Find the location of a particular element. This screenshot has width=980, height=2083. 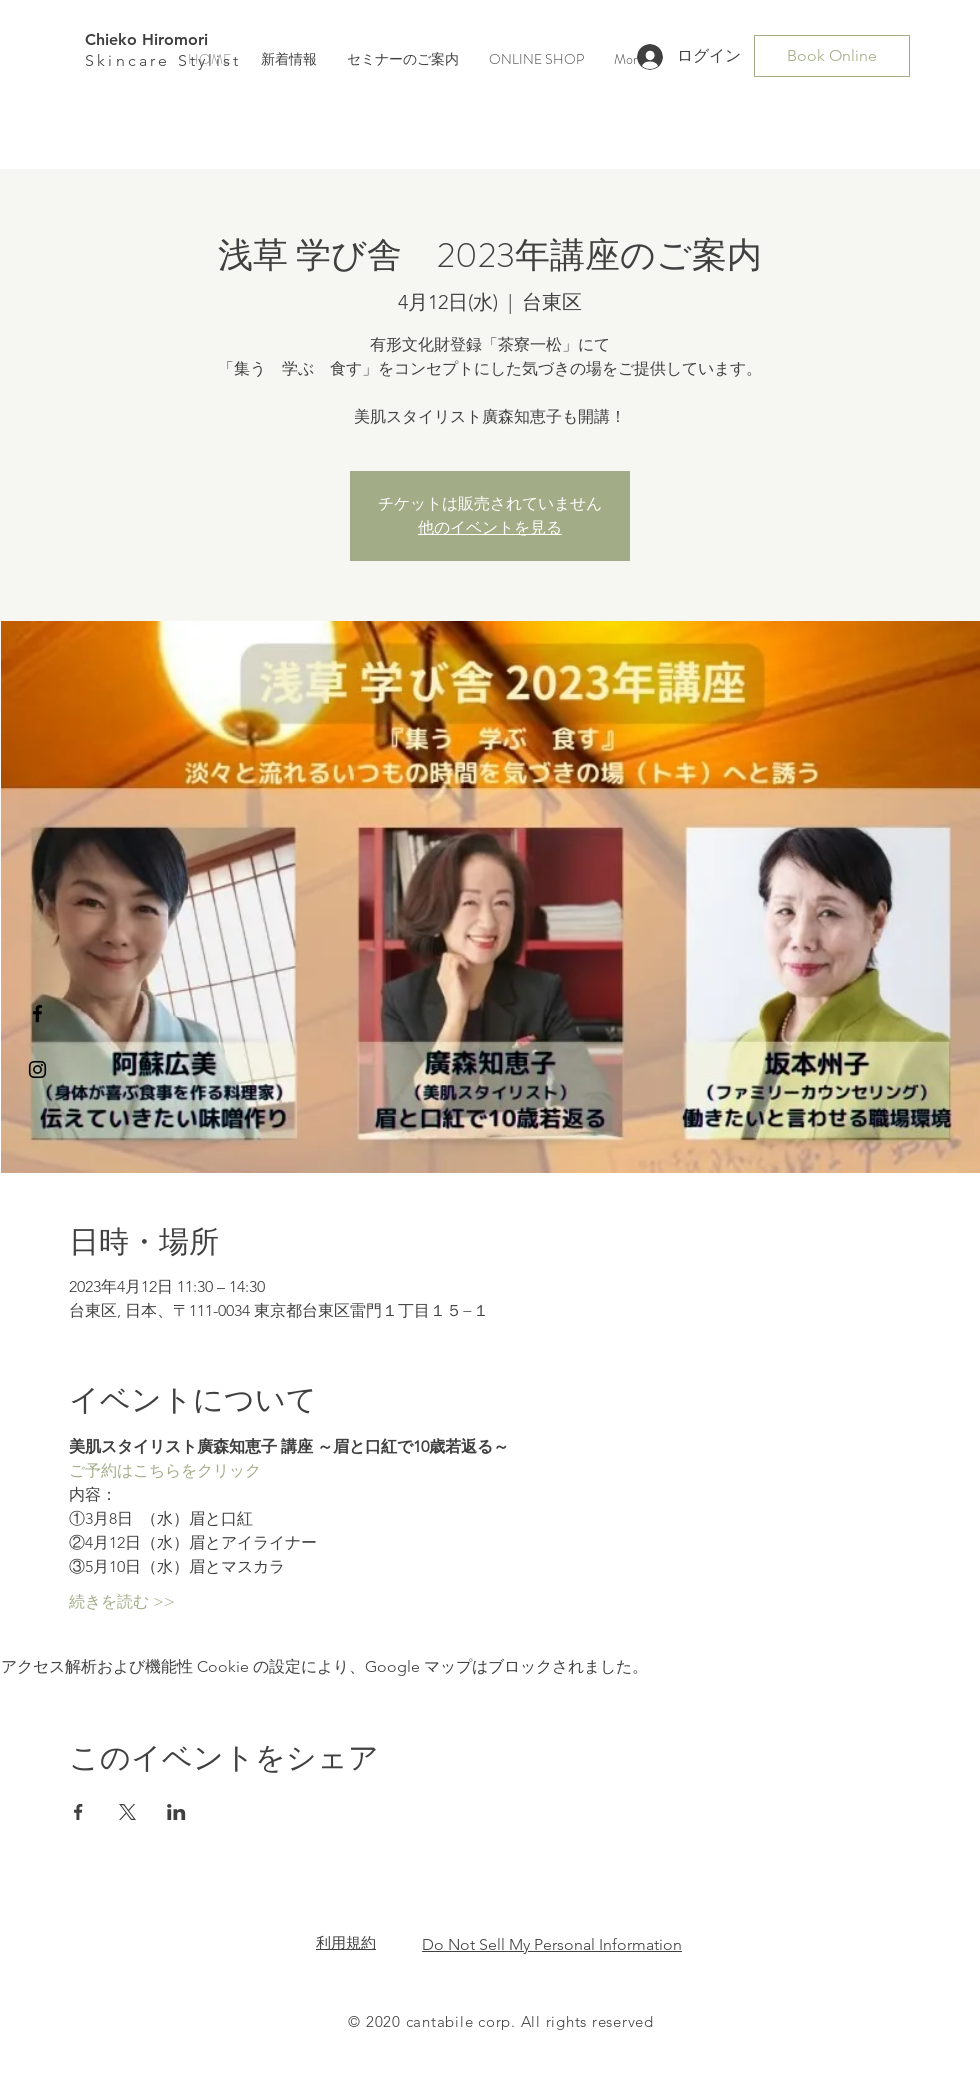

続きを読む >> is located at coordinates (122, 1601).